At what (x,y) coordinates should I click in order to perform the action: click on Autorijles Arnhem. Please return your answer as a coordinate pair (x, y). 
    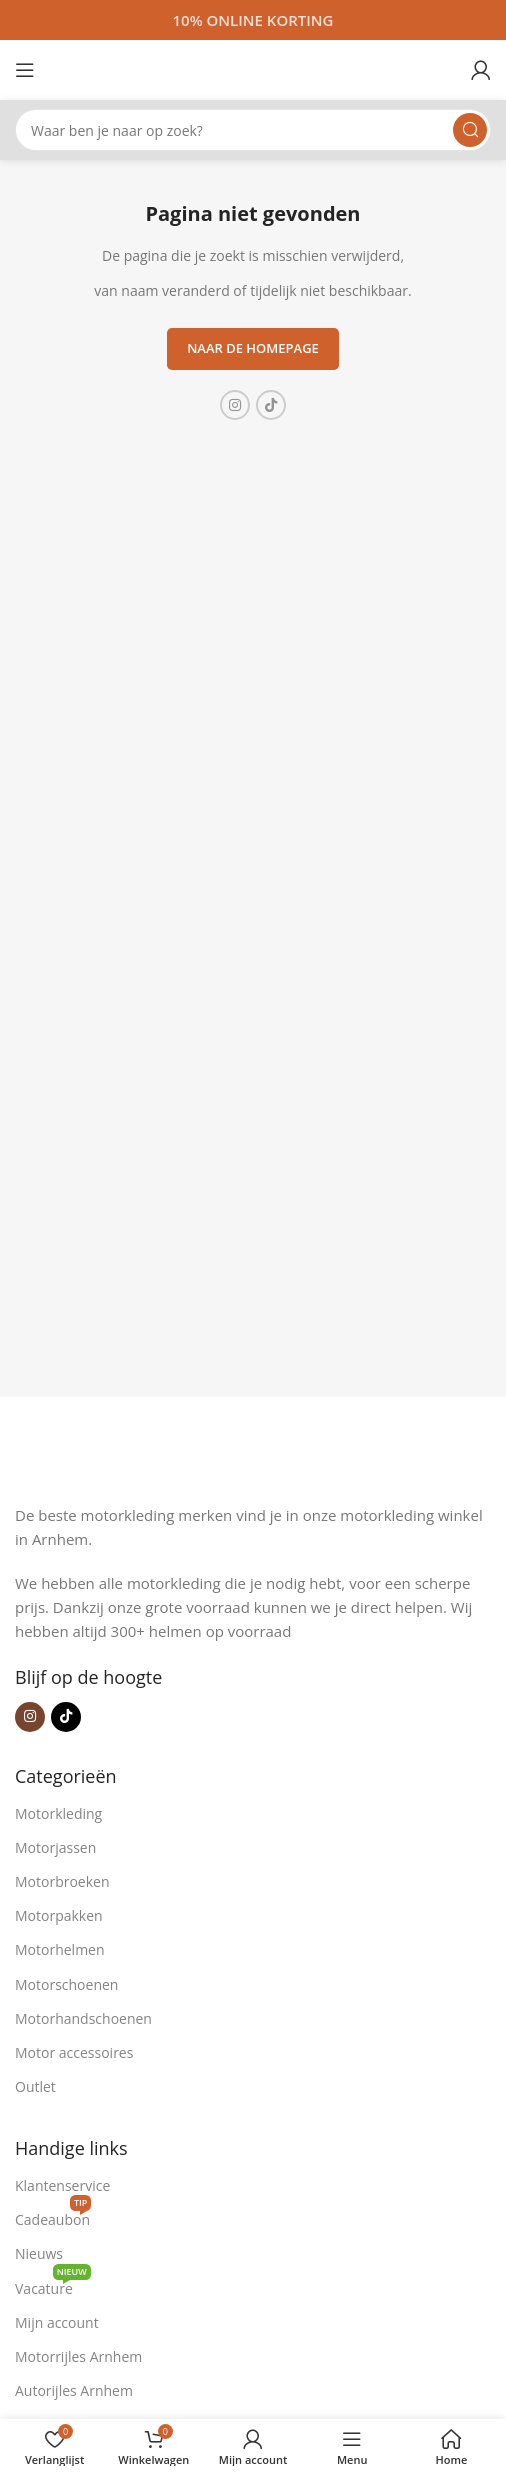
    Looking at the image, I should click on (74, 2390).